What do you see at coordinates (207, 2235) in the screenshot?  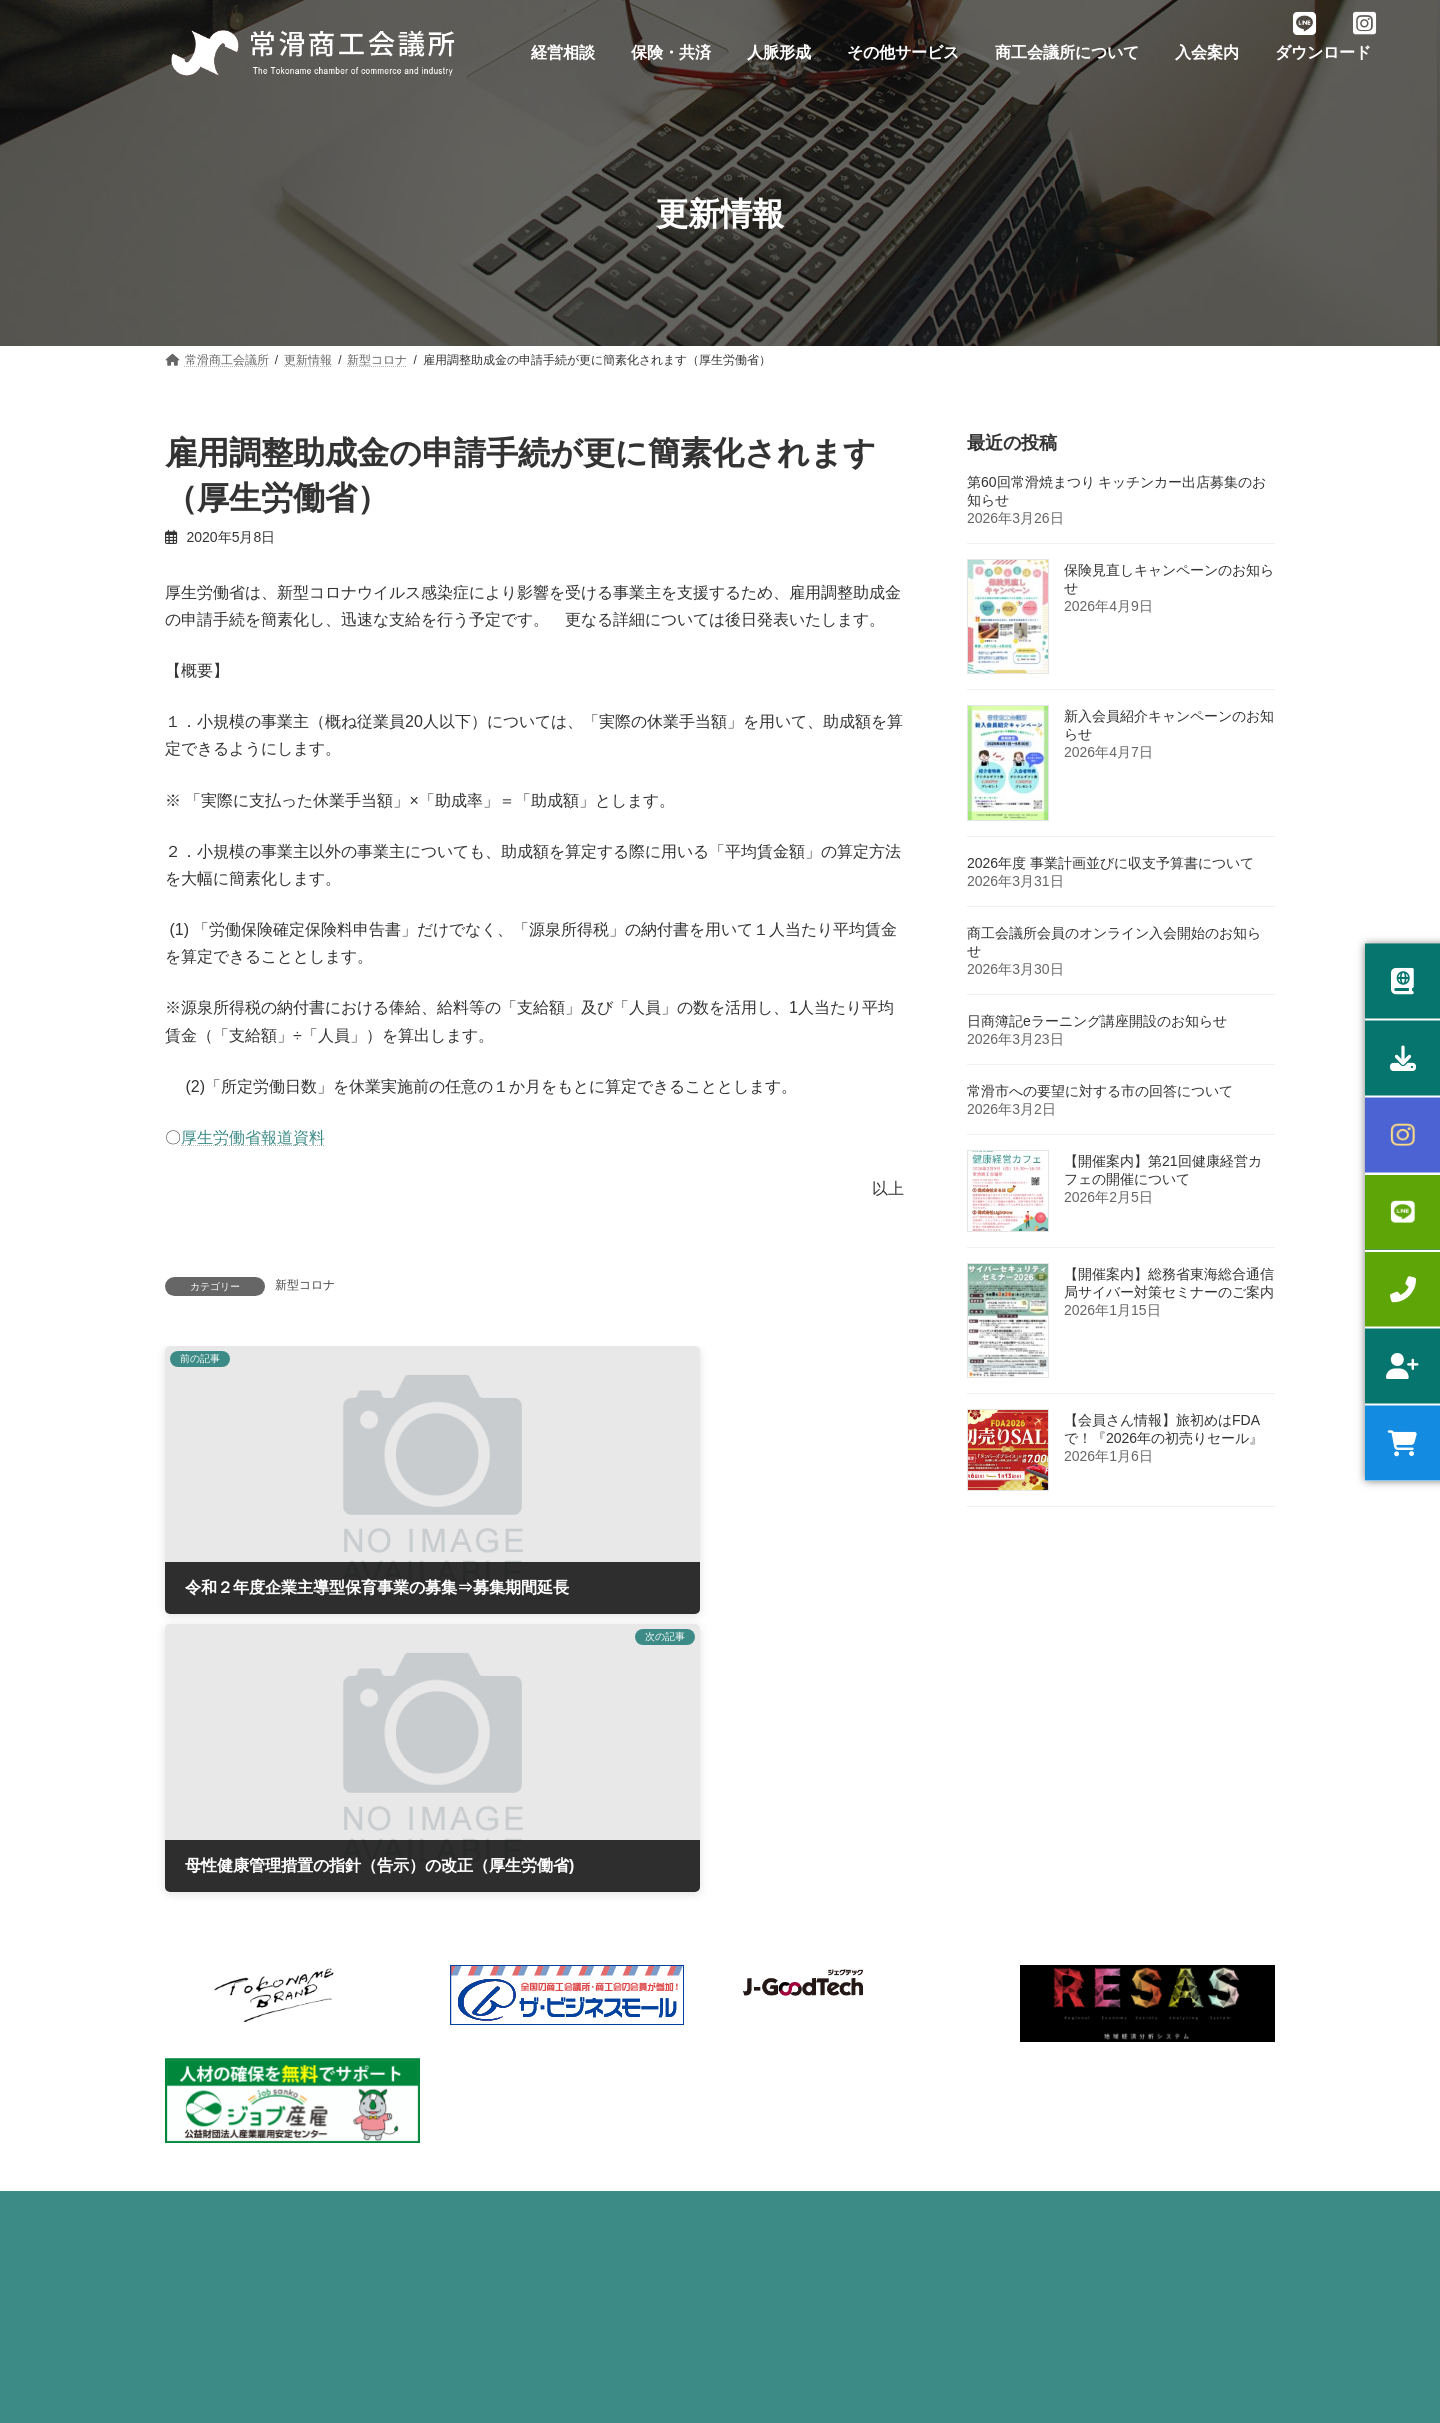 I see `原産地証明` at bounding box center [207, 2235].